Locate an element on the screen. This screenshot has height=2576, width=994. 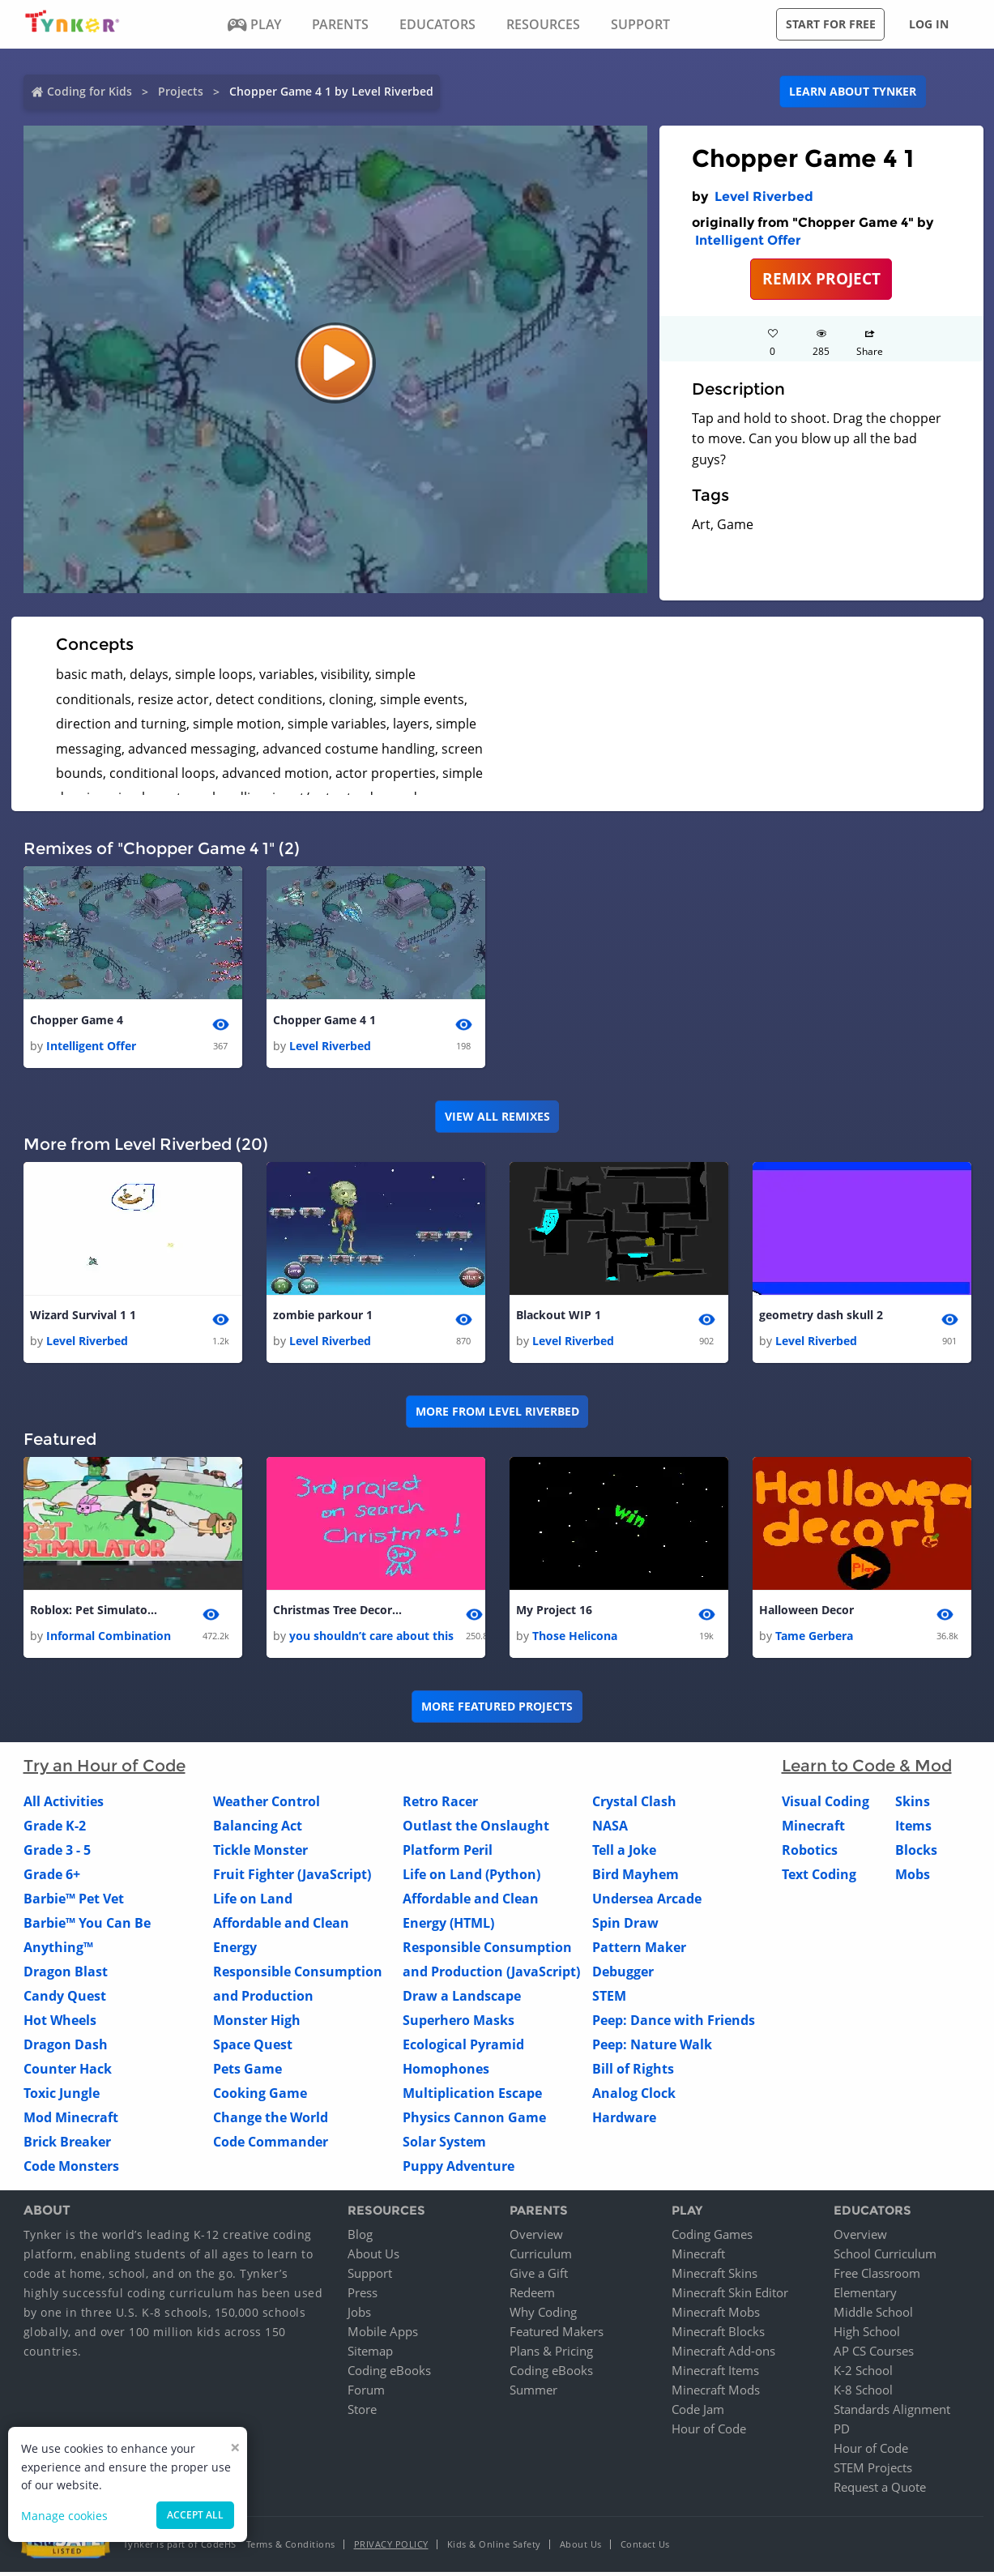
Chopper Game 4 is located at coordinates (76, 1020).